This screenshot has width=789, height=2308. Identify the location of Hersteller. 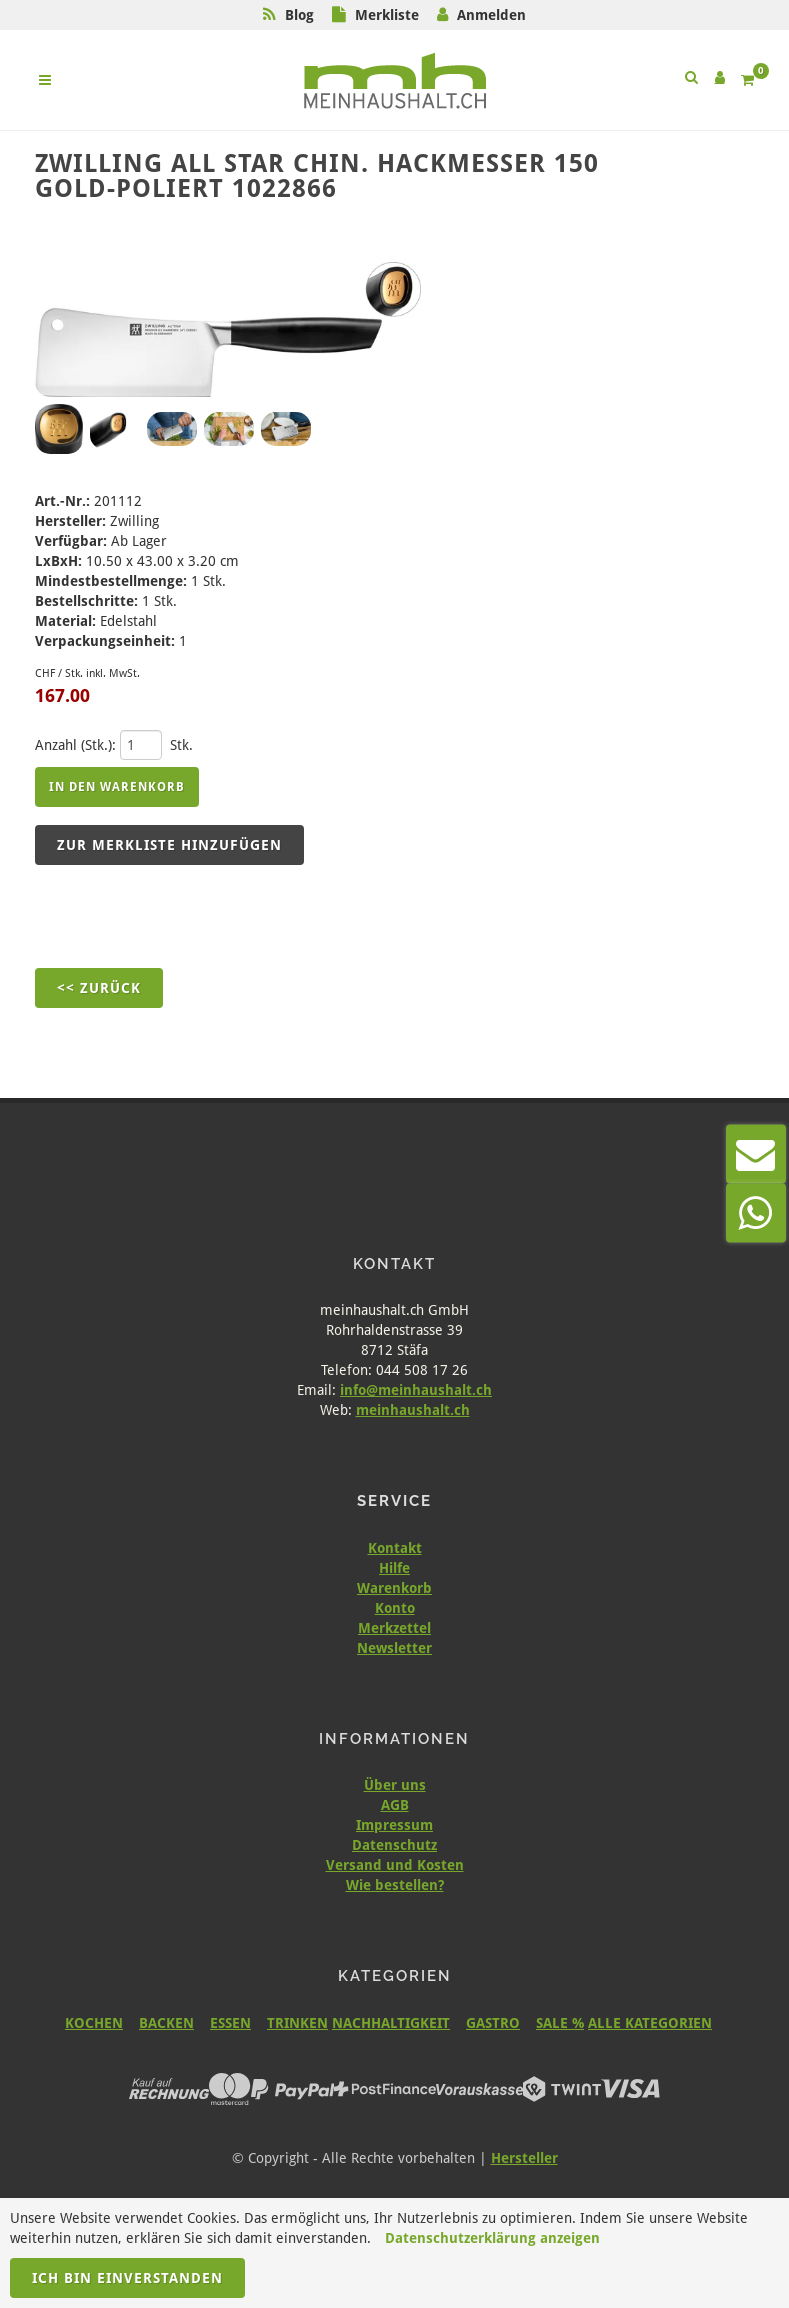
(524, 2158).